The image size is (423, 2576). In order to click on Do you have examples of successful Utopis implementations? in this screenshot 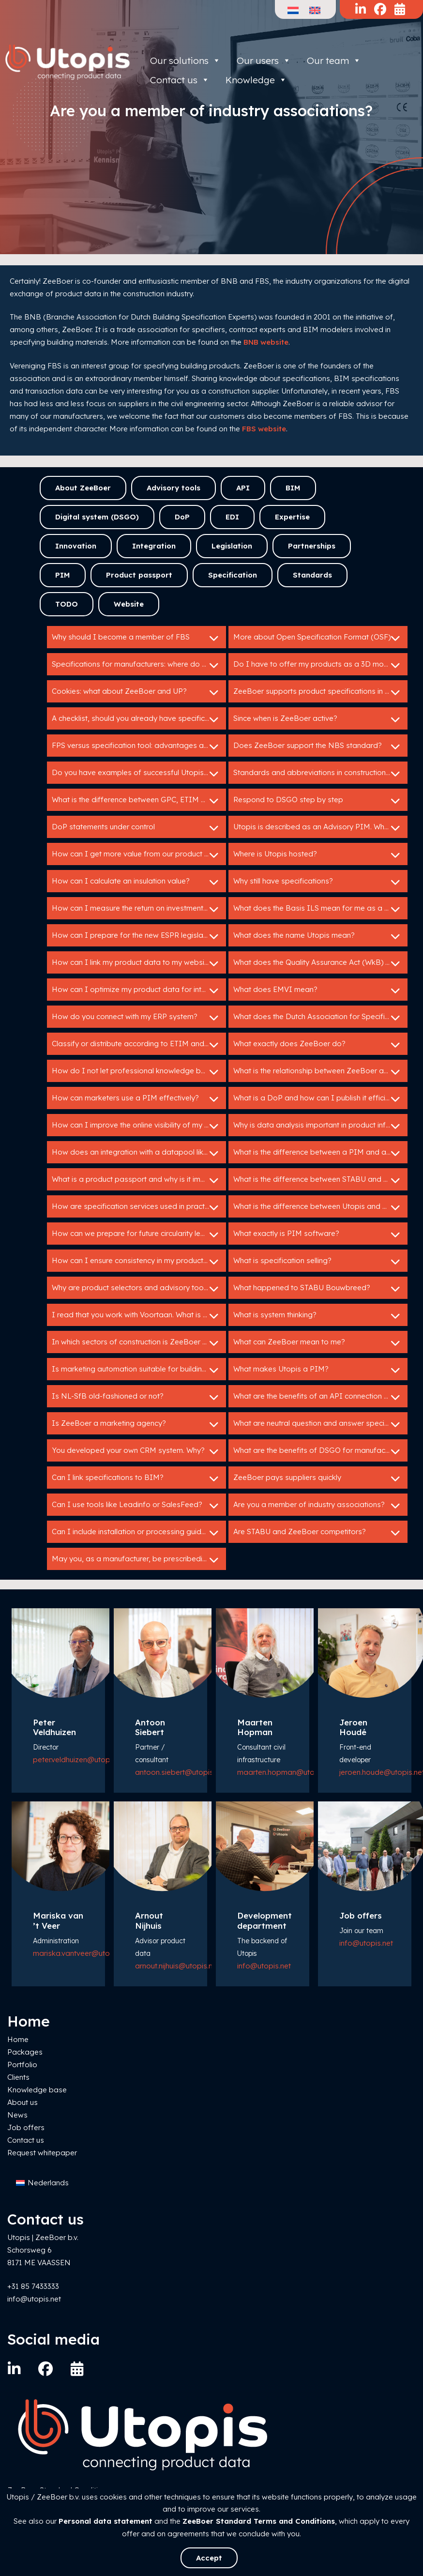, I will do `click(139, 773)`.